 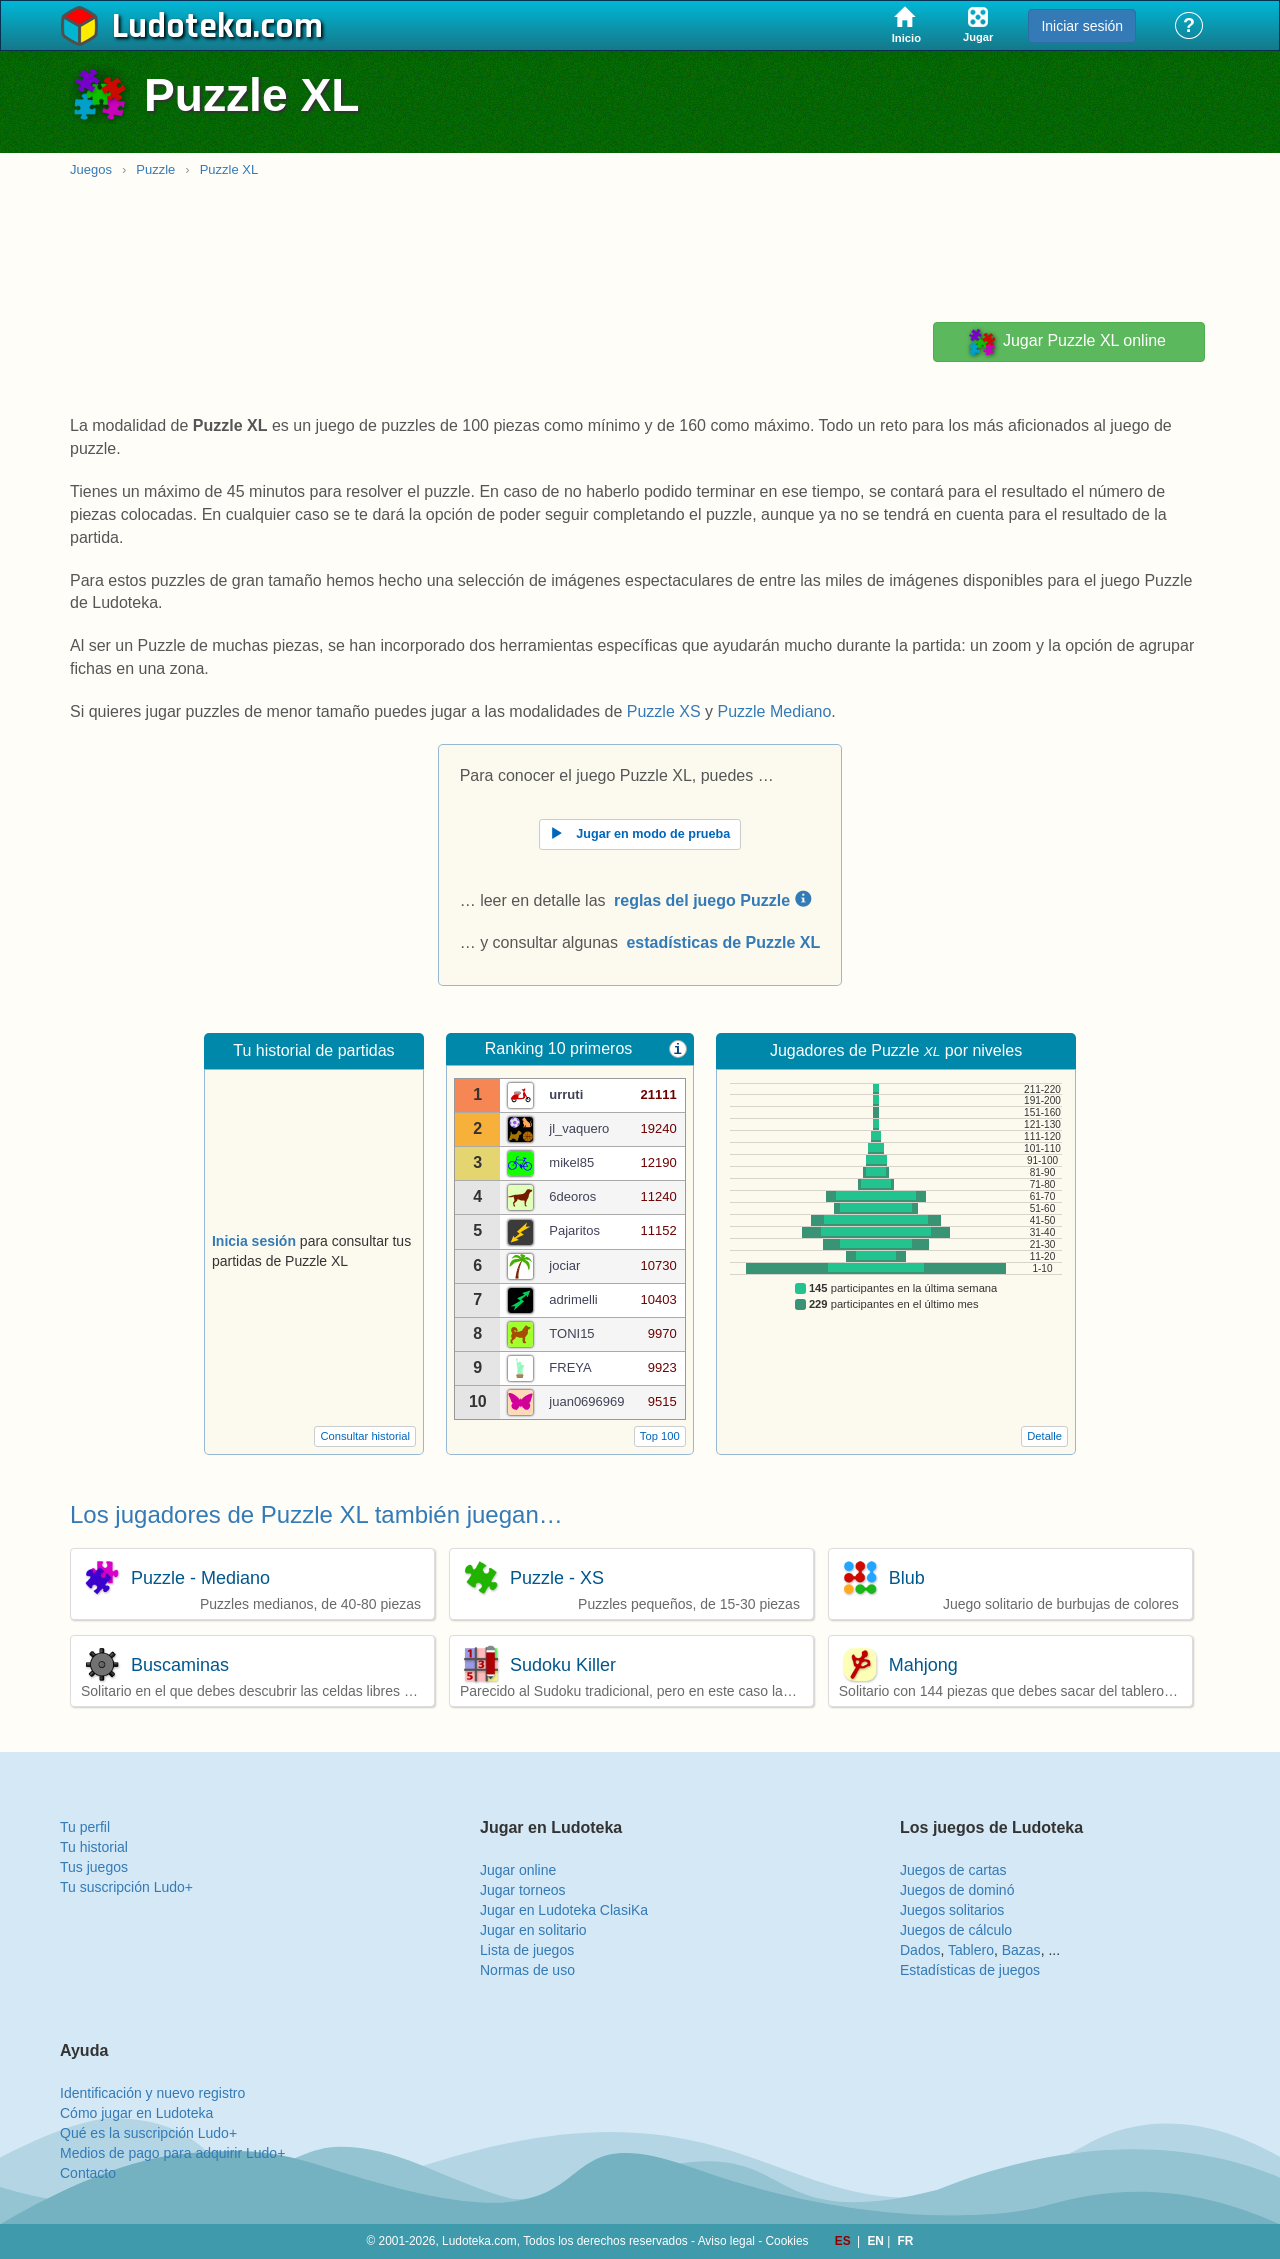 I want to click on Tus juegos, so click(x=94, y=1867).